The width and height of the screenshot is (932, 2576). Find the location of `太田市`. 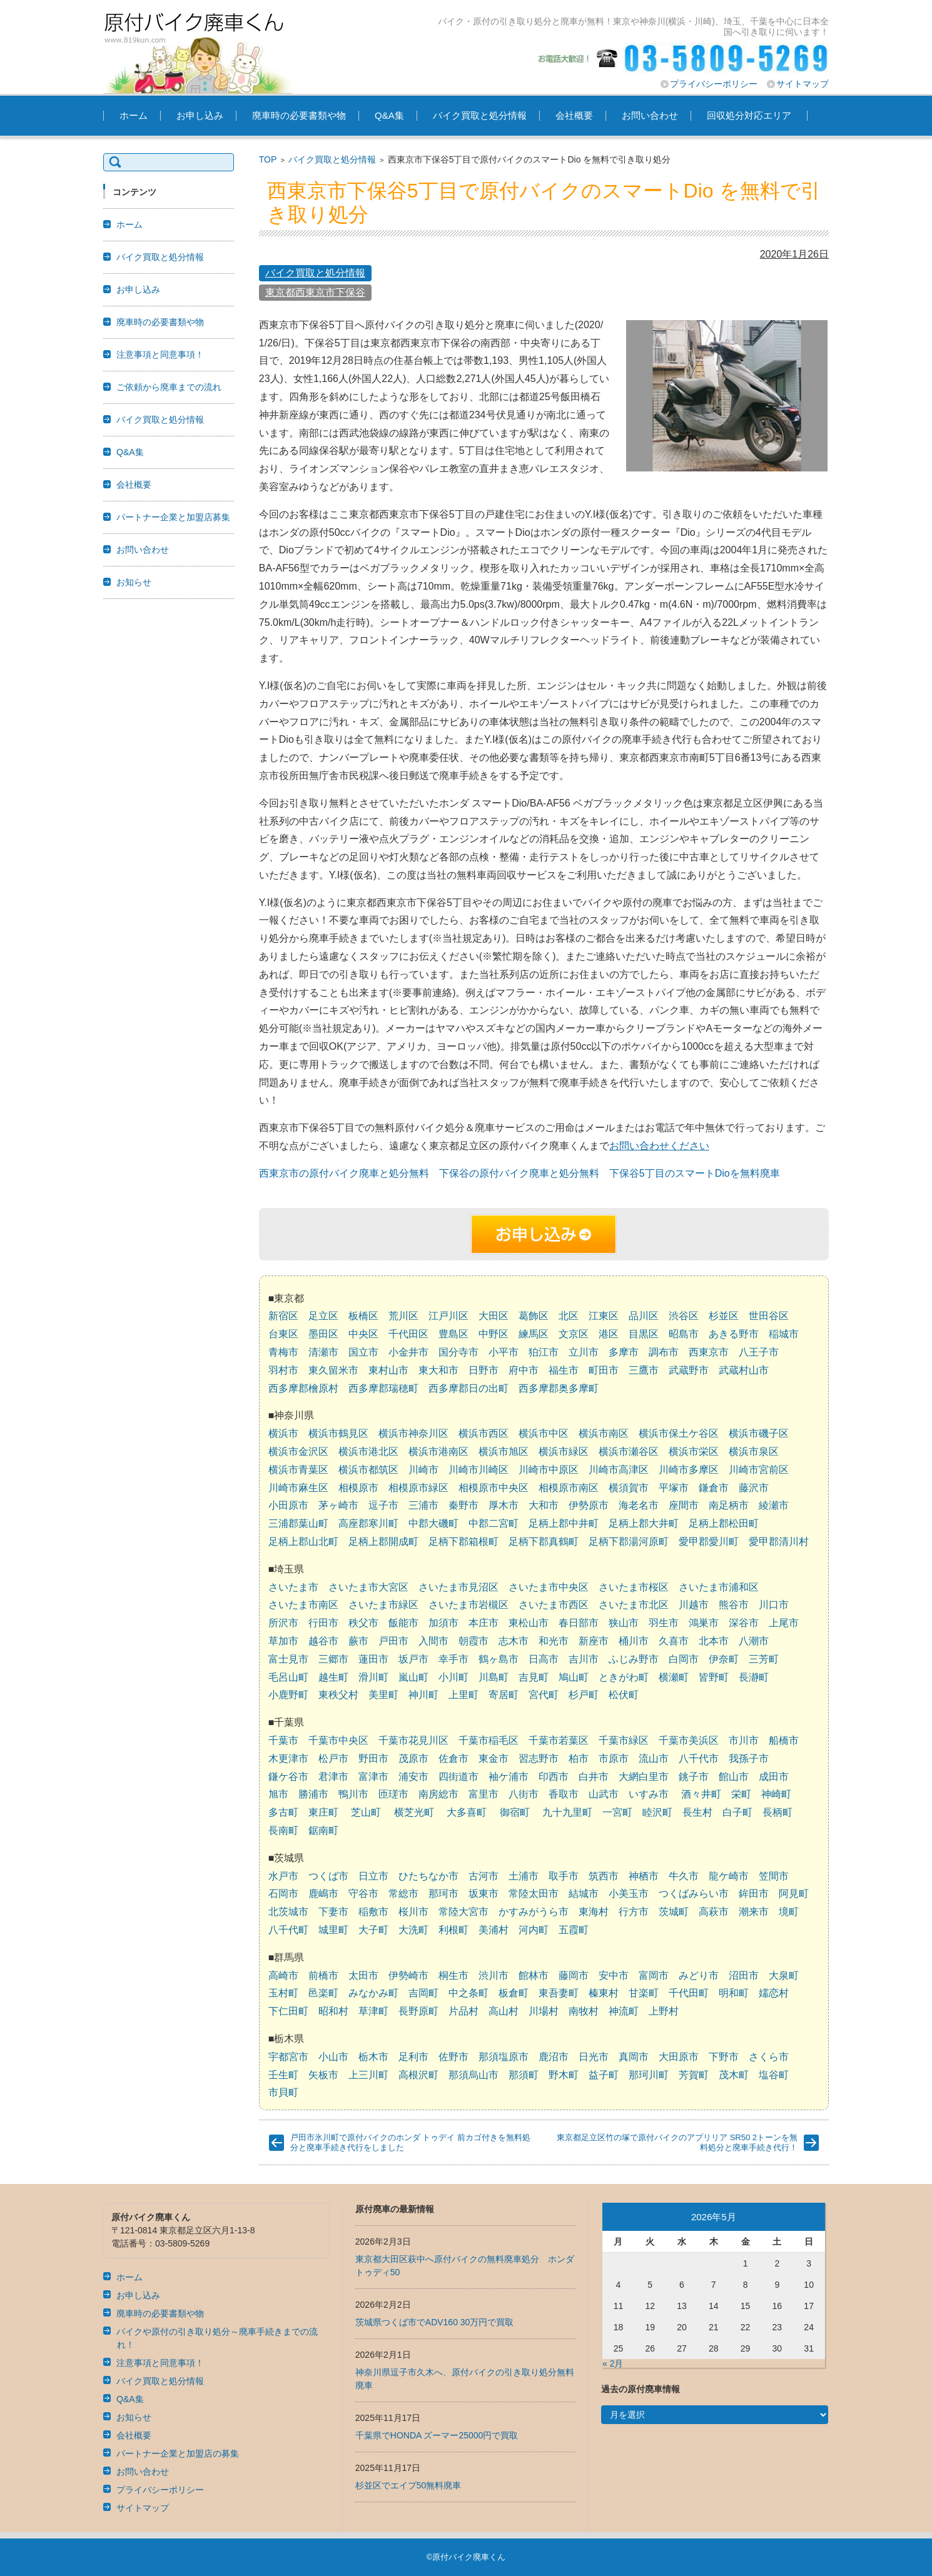

太田市 is located at coordinates (363, 1975).